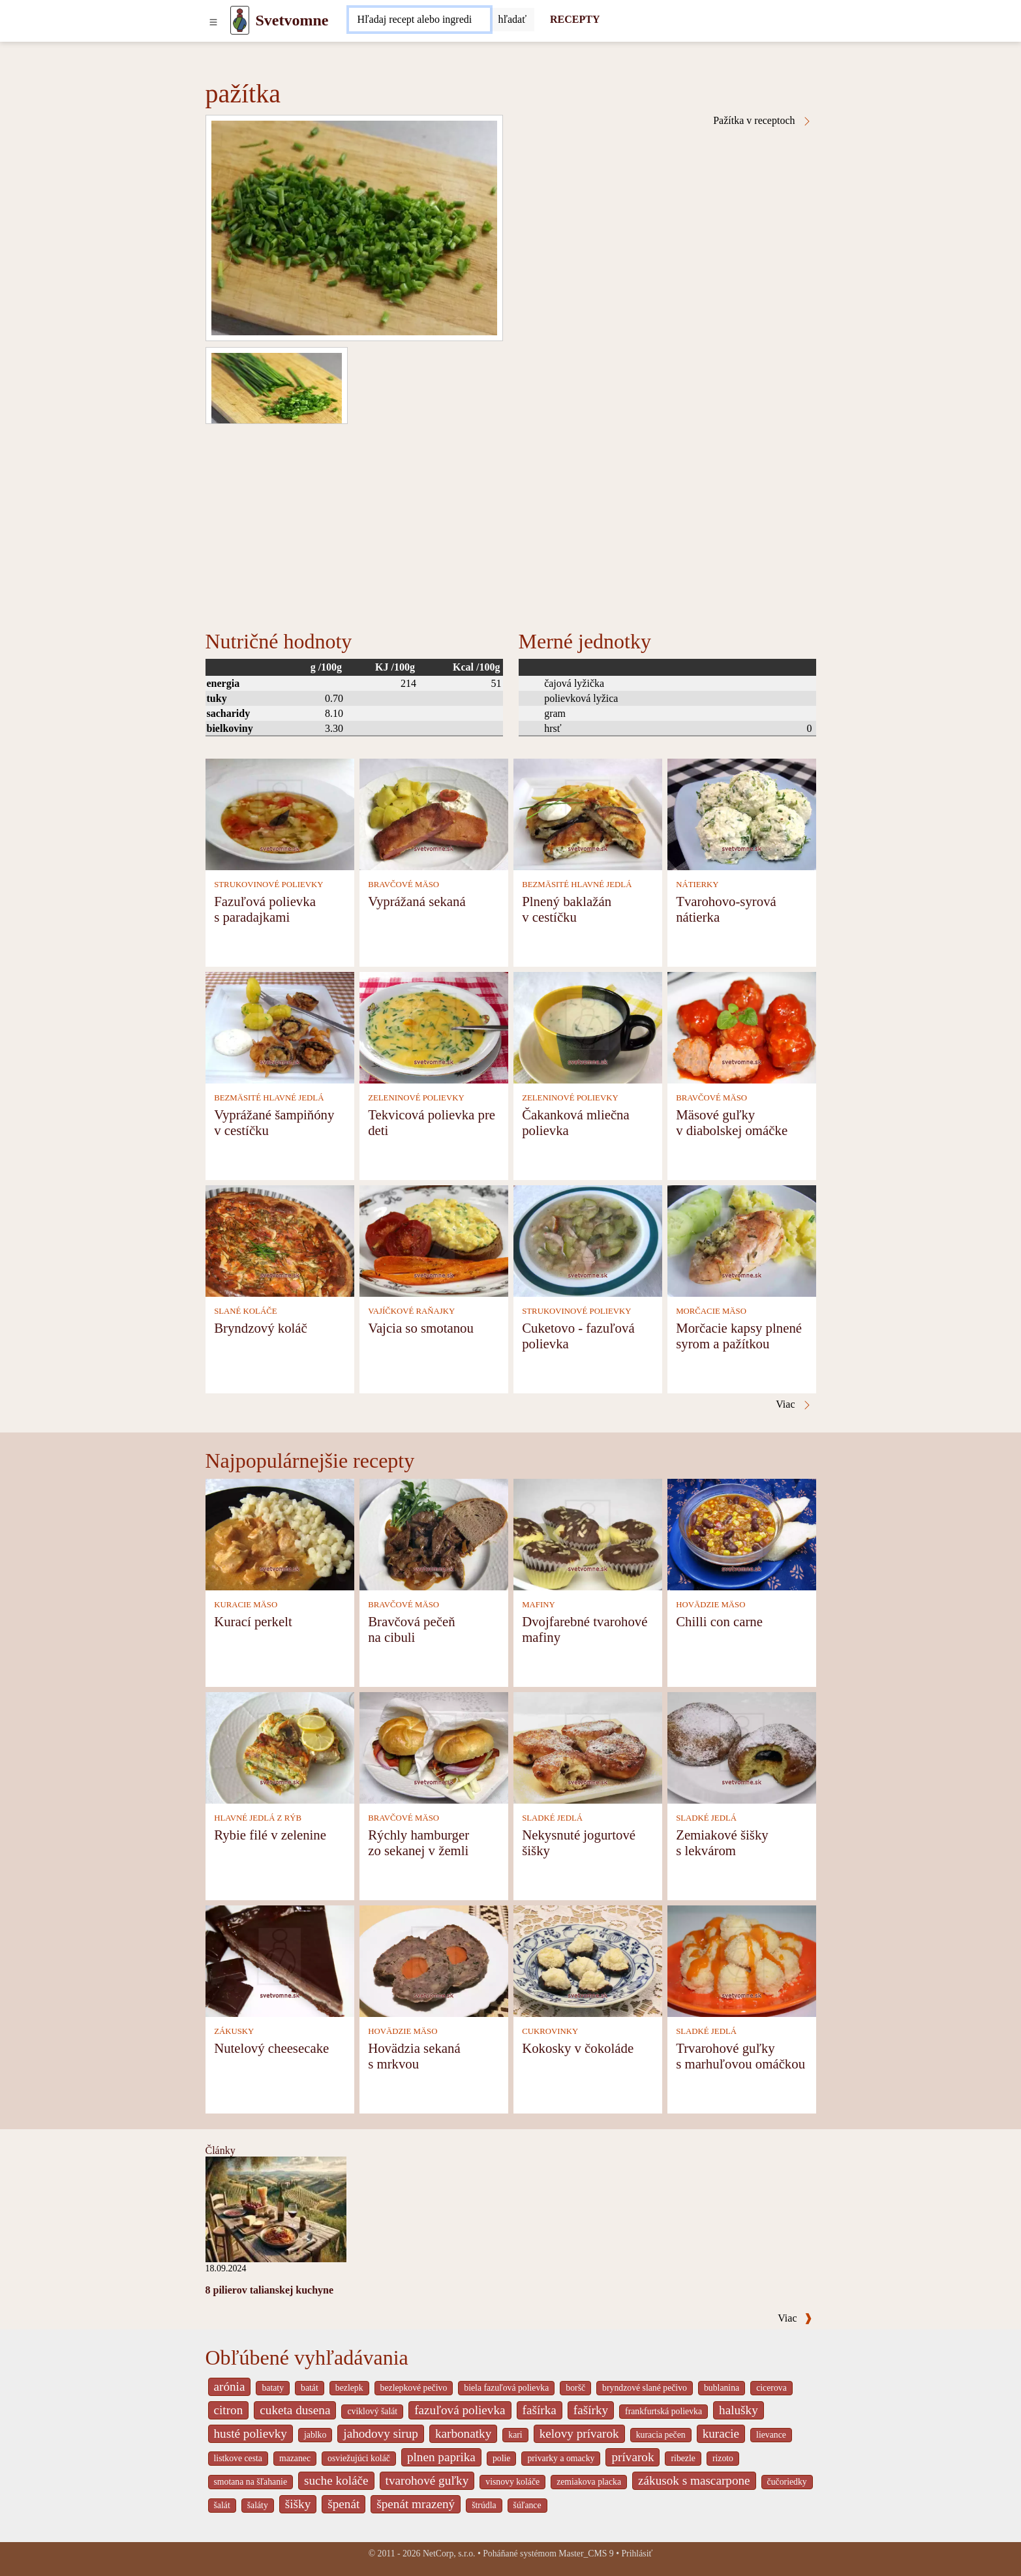 The height and width of the screenshot is (2576, 1021). Describe the element at coordinates (250, 2433) in the screenshot. I see `husté polievky` at that location.